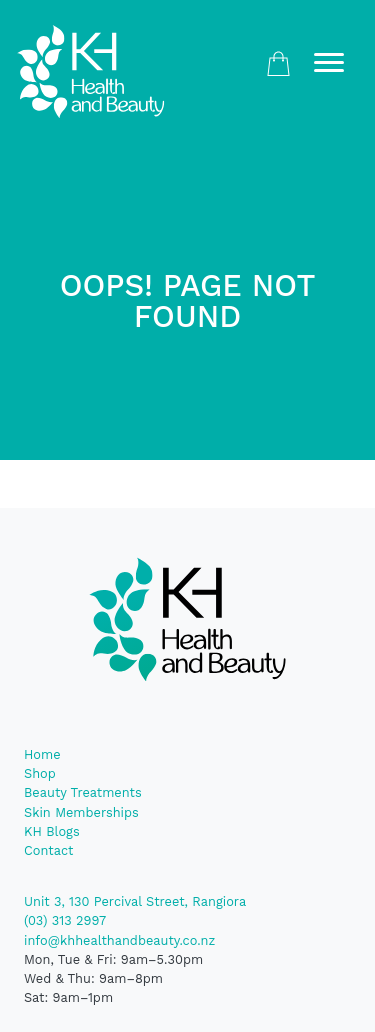  Describe the element at coordinates (42, 754) in the screenshot. I see `Home` at that location.